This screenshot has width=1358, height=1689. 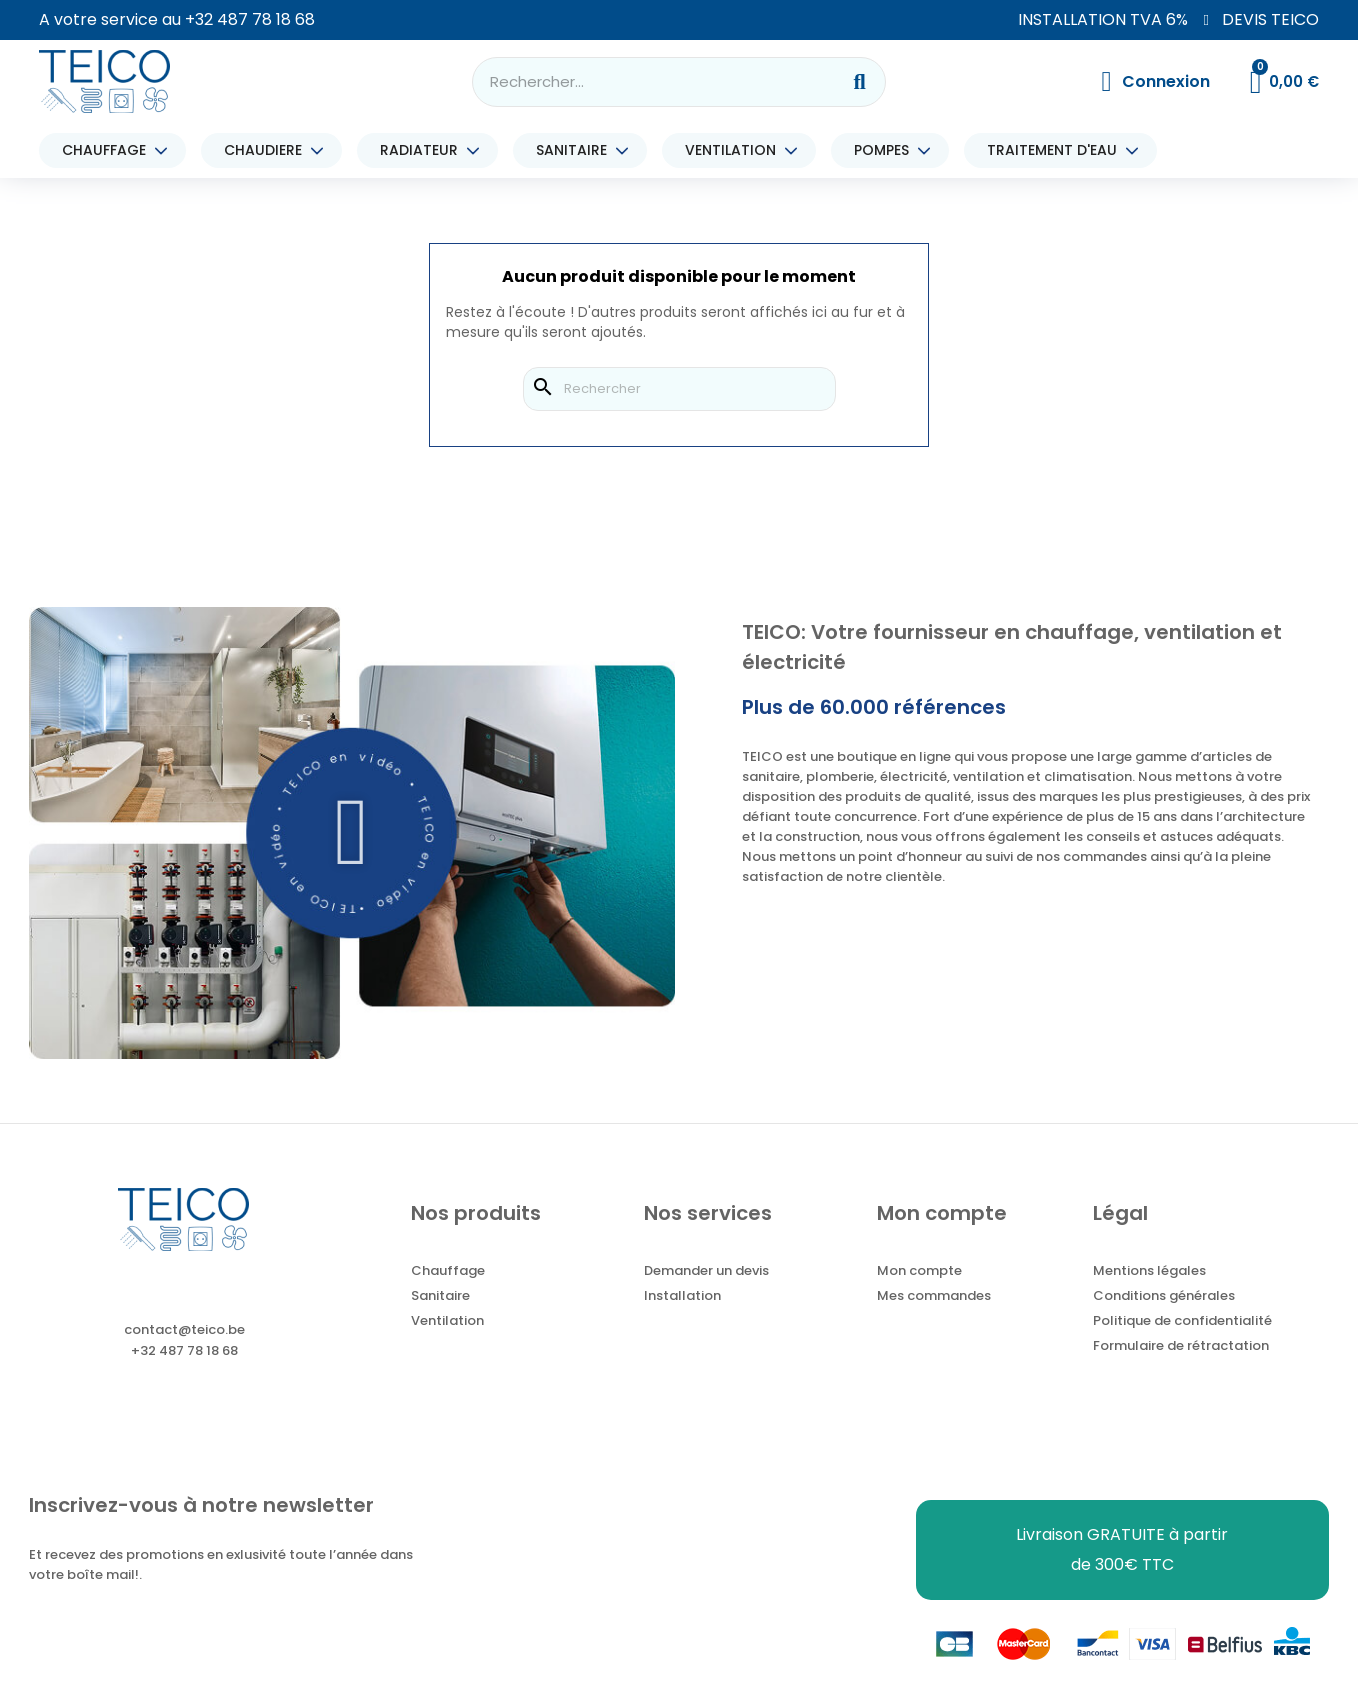 I want to click on Politique de confidentialité, so click(x=1182, y=1320).